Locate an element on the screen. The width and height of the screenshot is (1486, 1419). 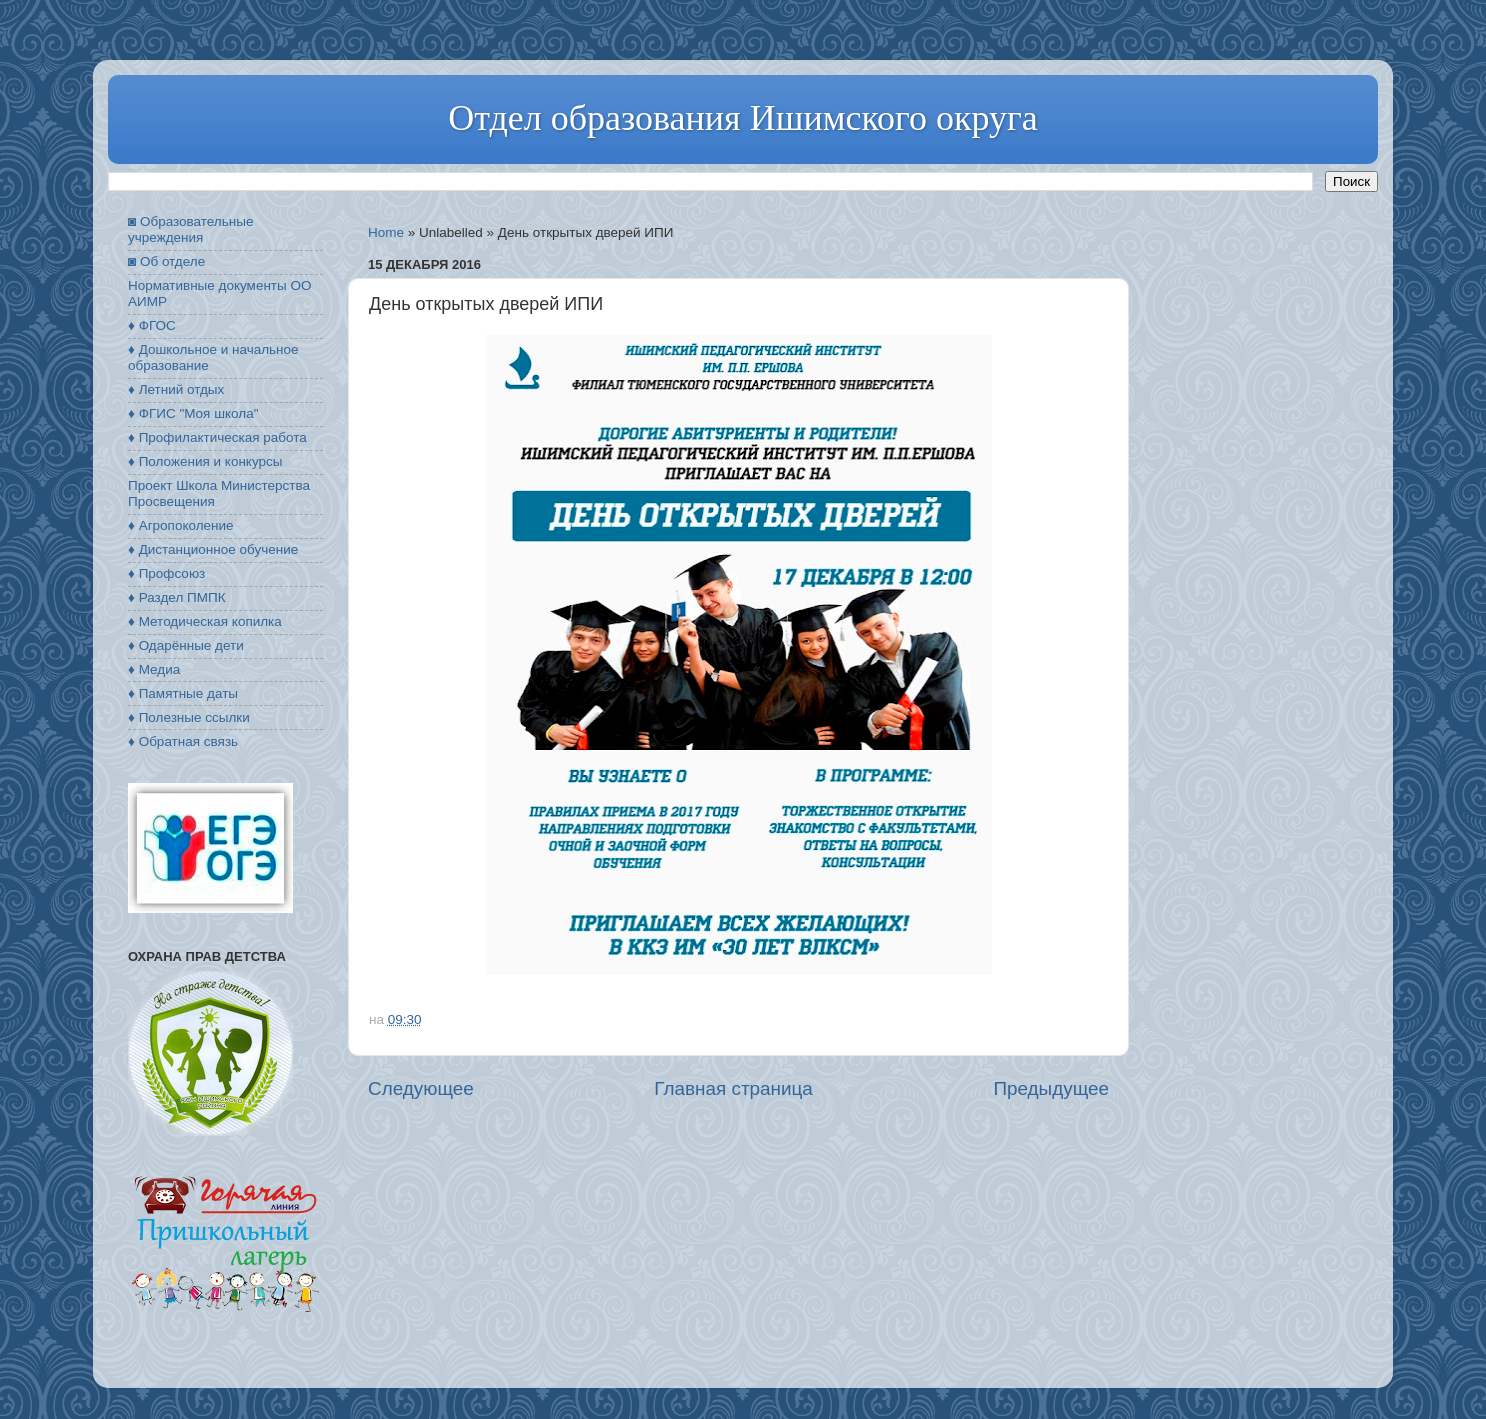
♦ ФГИС "Моя школа" is located at coordinates (193, 413).